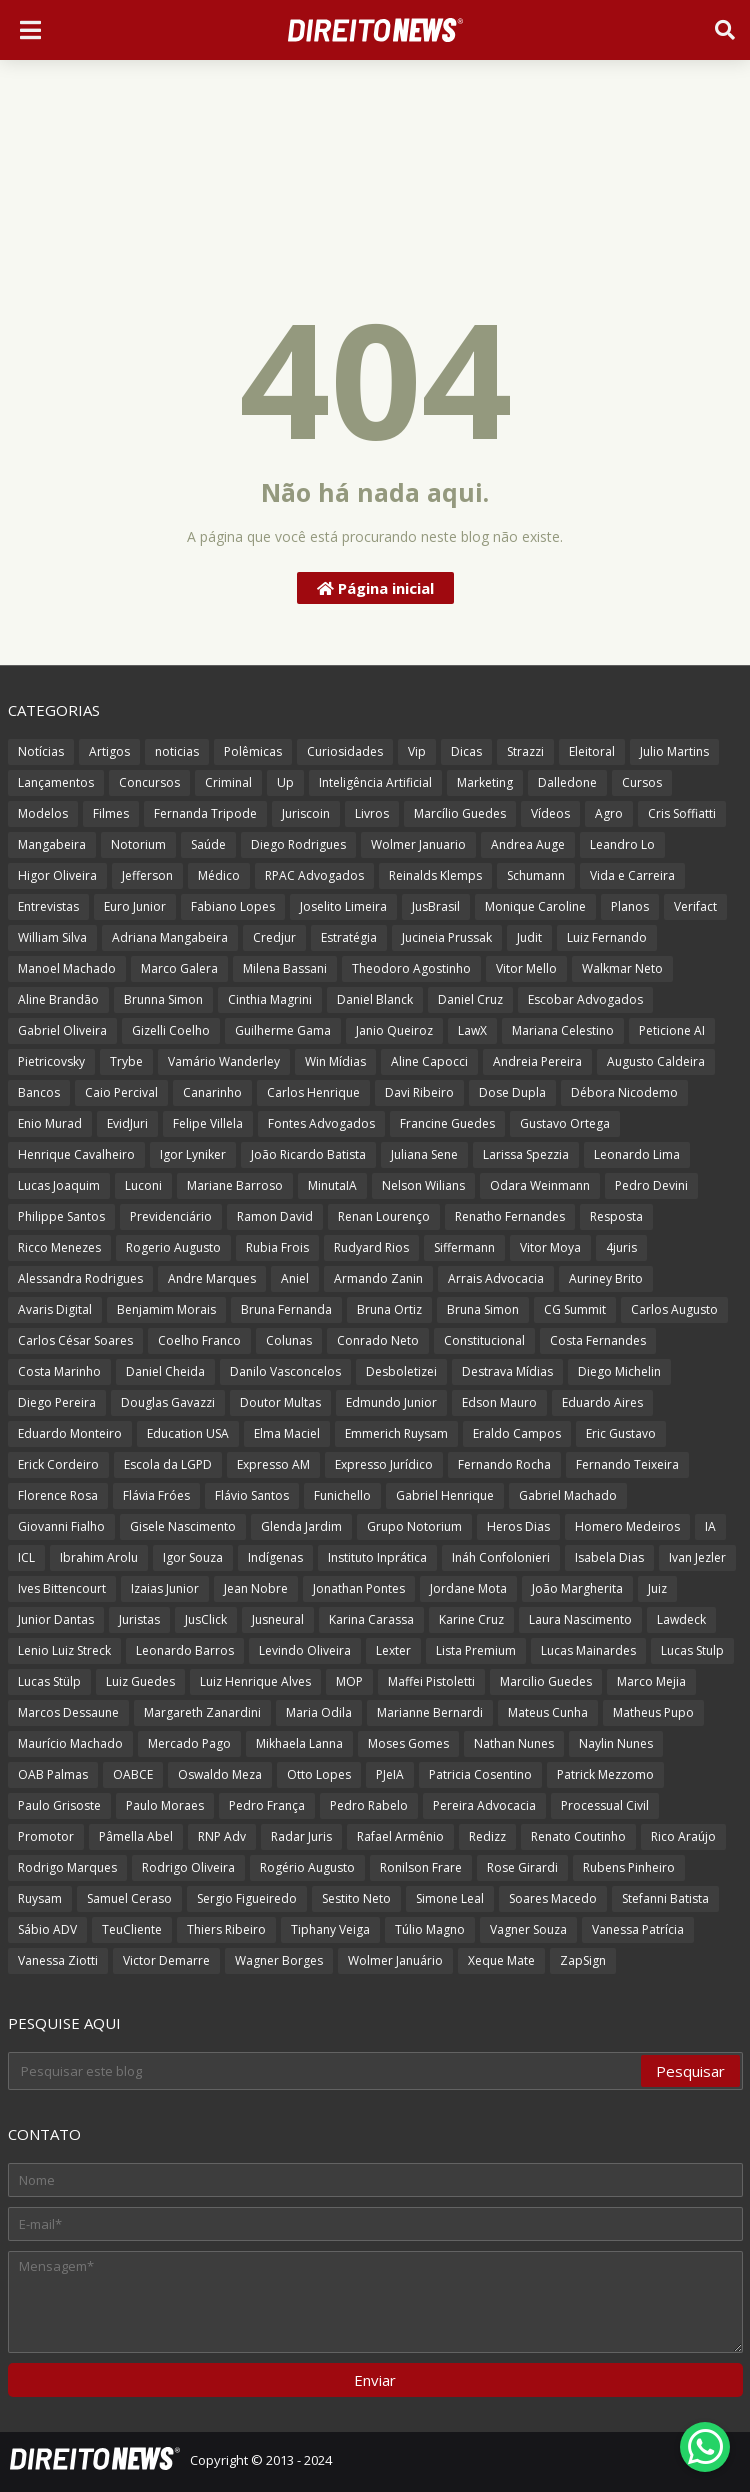  Describe the element at coordinates (220, 1774) in the screenshot. I see `Oswaldo Meza` at that location.